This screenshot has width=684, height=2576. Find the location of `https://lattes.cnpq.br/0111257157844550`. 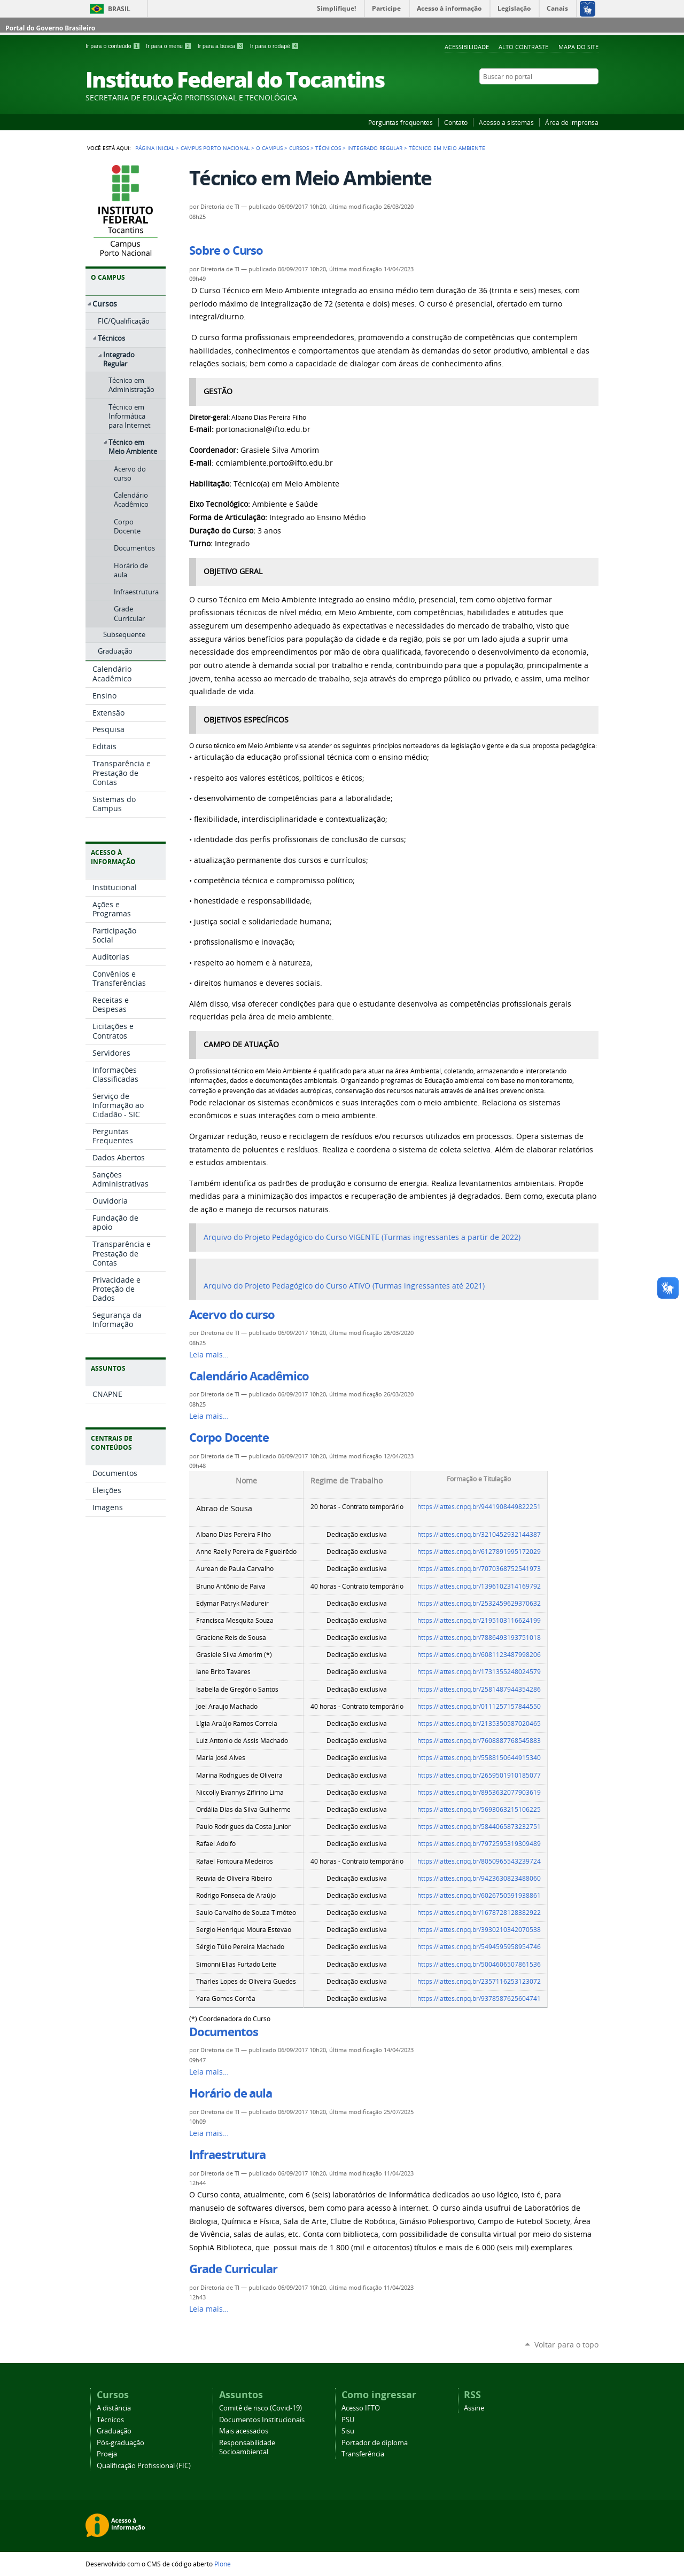

https://lattes.cnpq.br/0111257157844550 is located at coordinates (479, 1706).